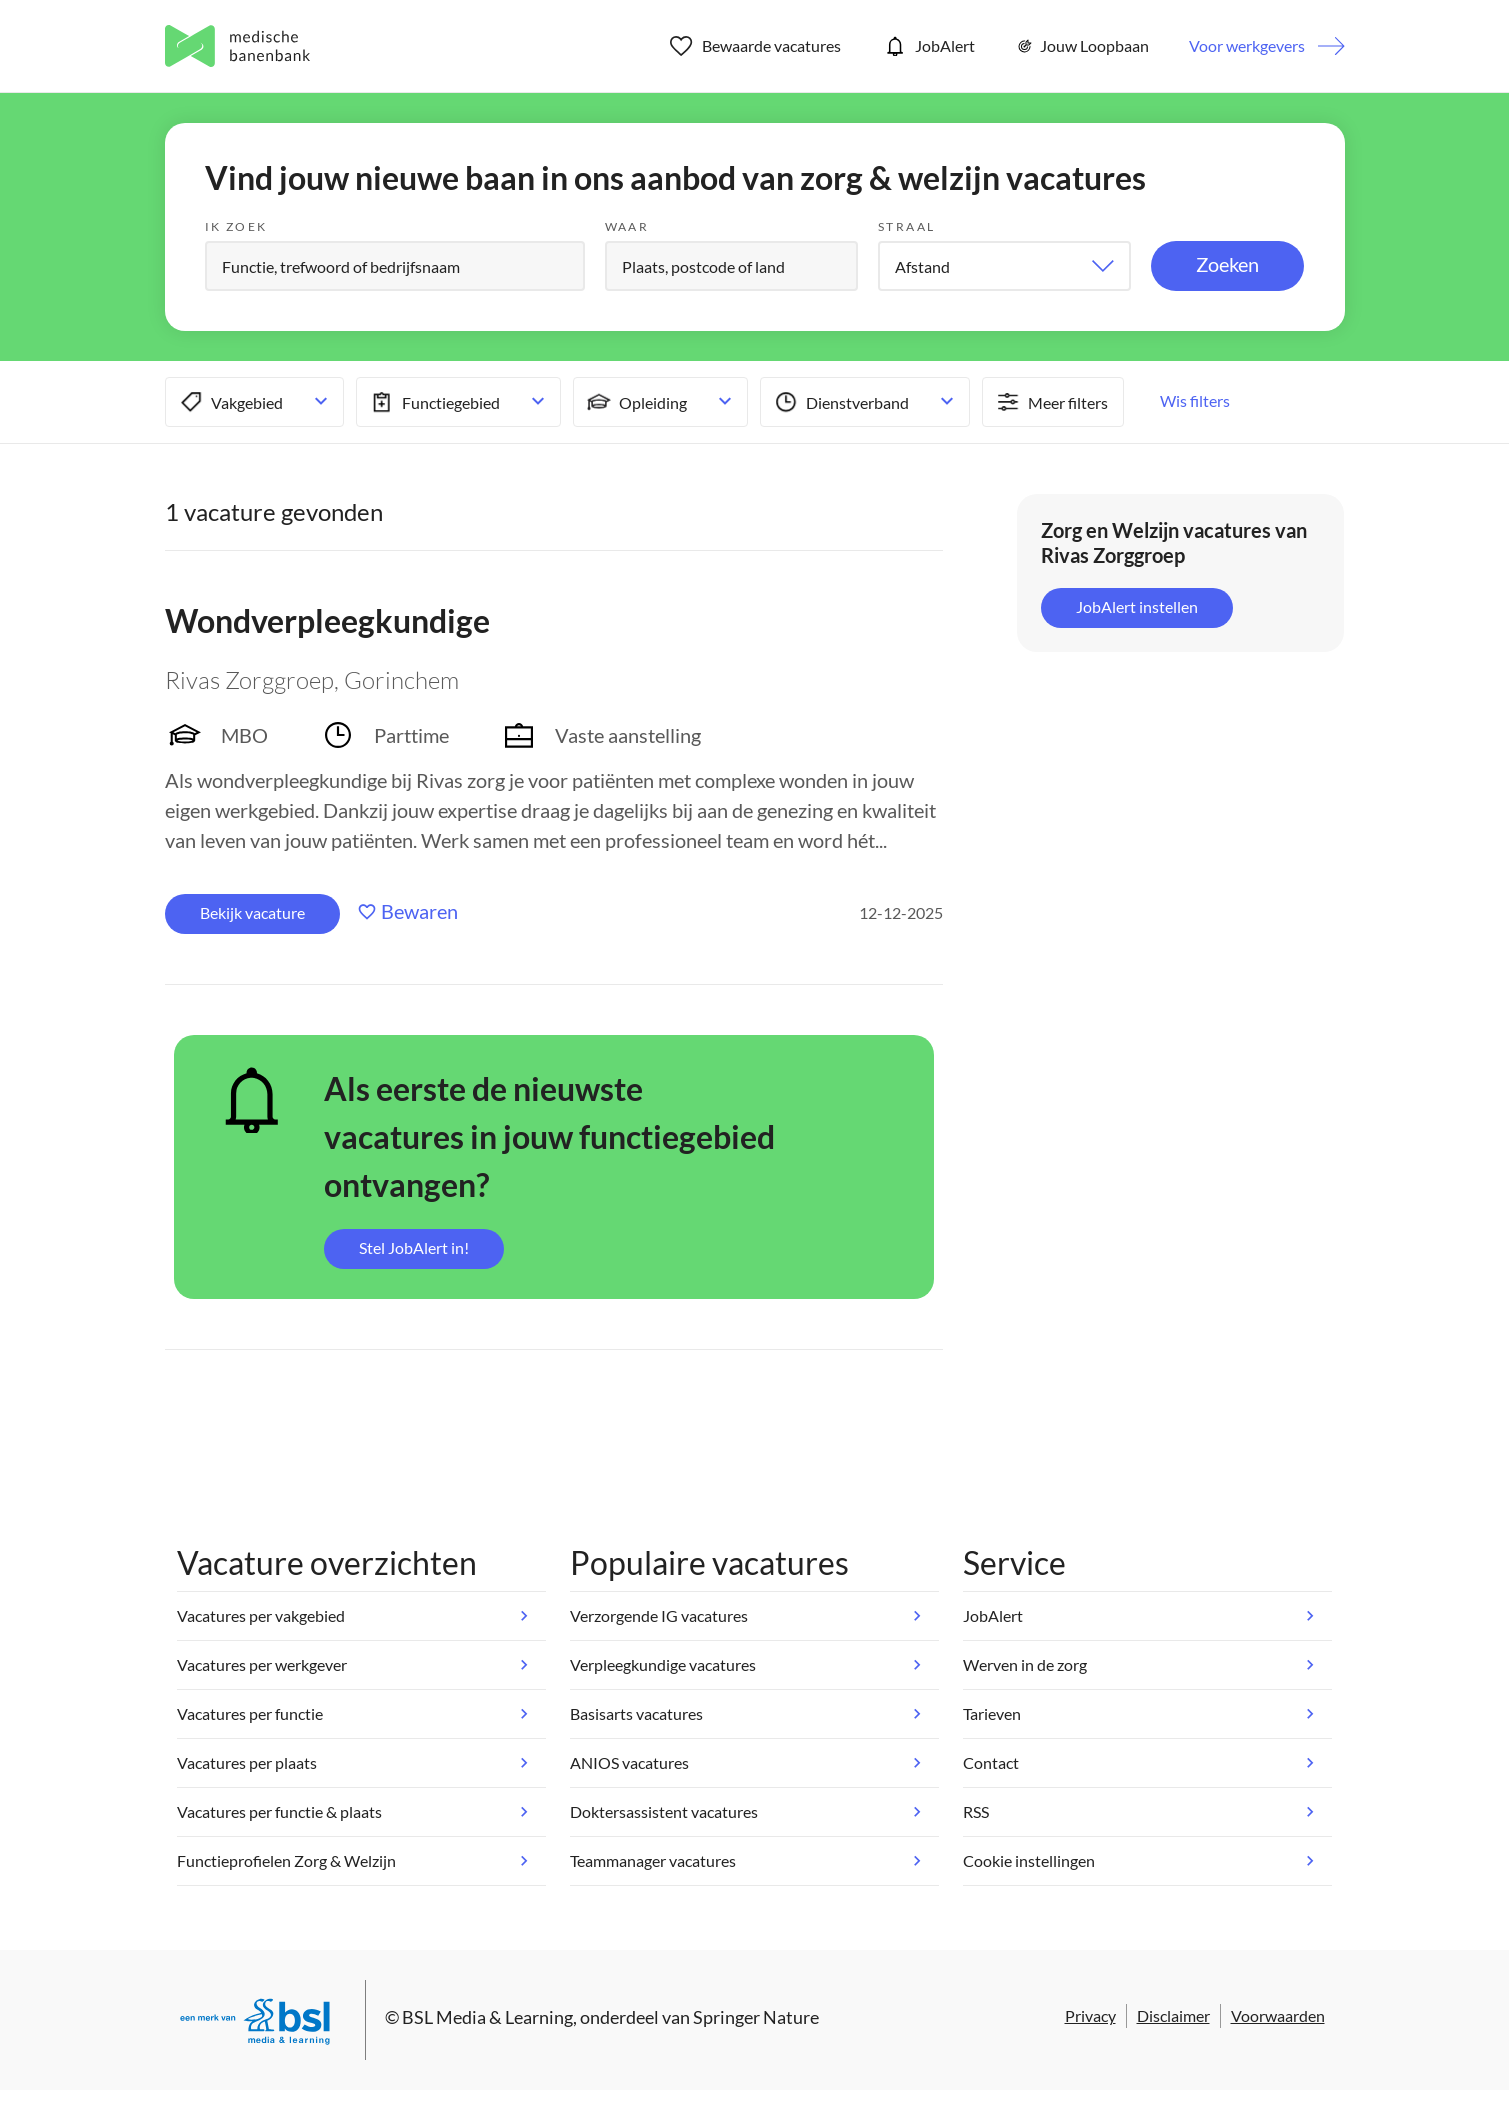 This screenshot has width=1509, height=2120. What do you see at coordinates (906, 226) in the screenshot?
I see `Straal` at bounding box center [906, 226].